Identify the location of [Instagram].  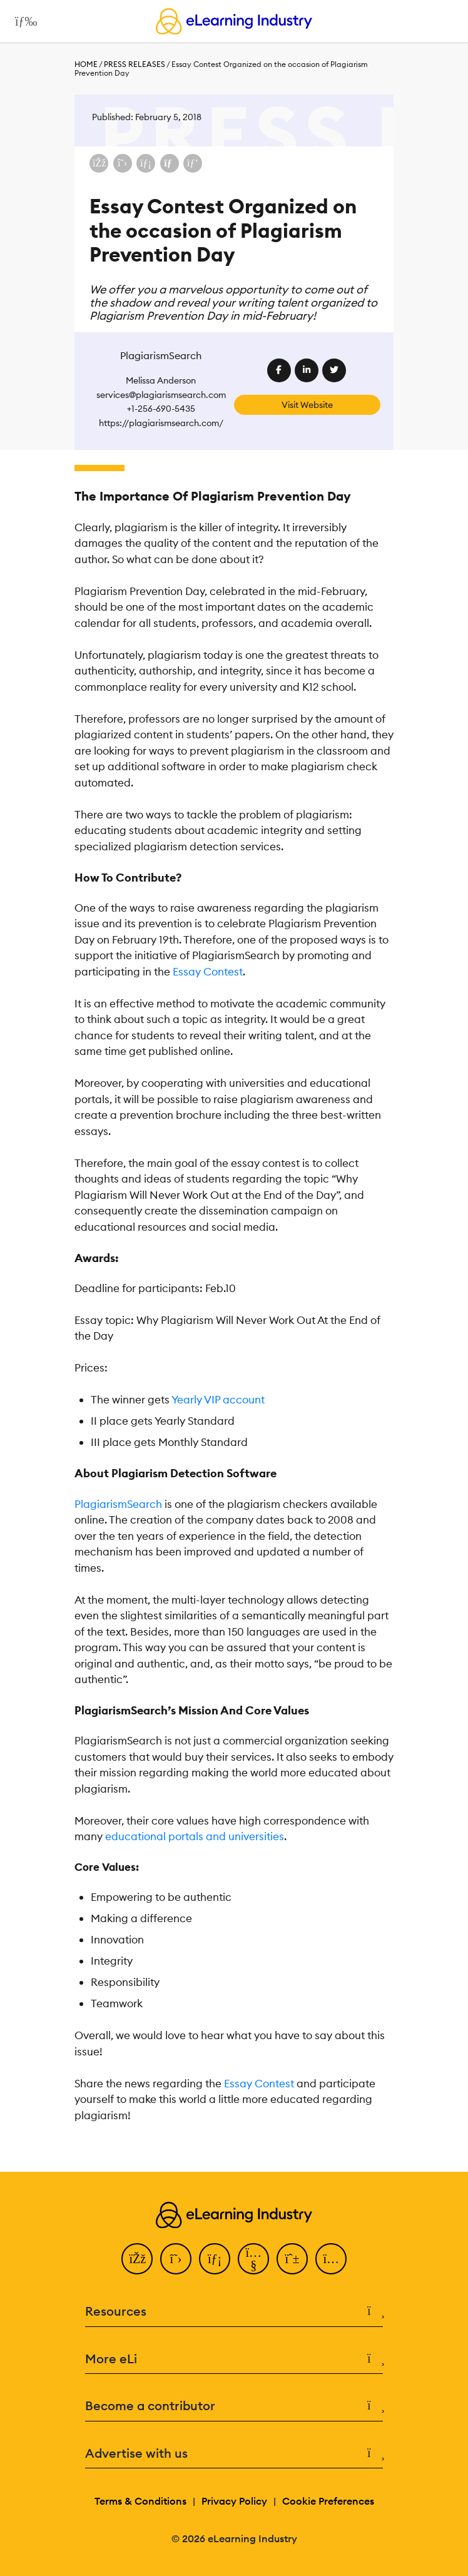
(331, 2258).